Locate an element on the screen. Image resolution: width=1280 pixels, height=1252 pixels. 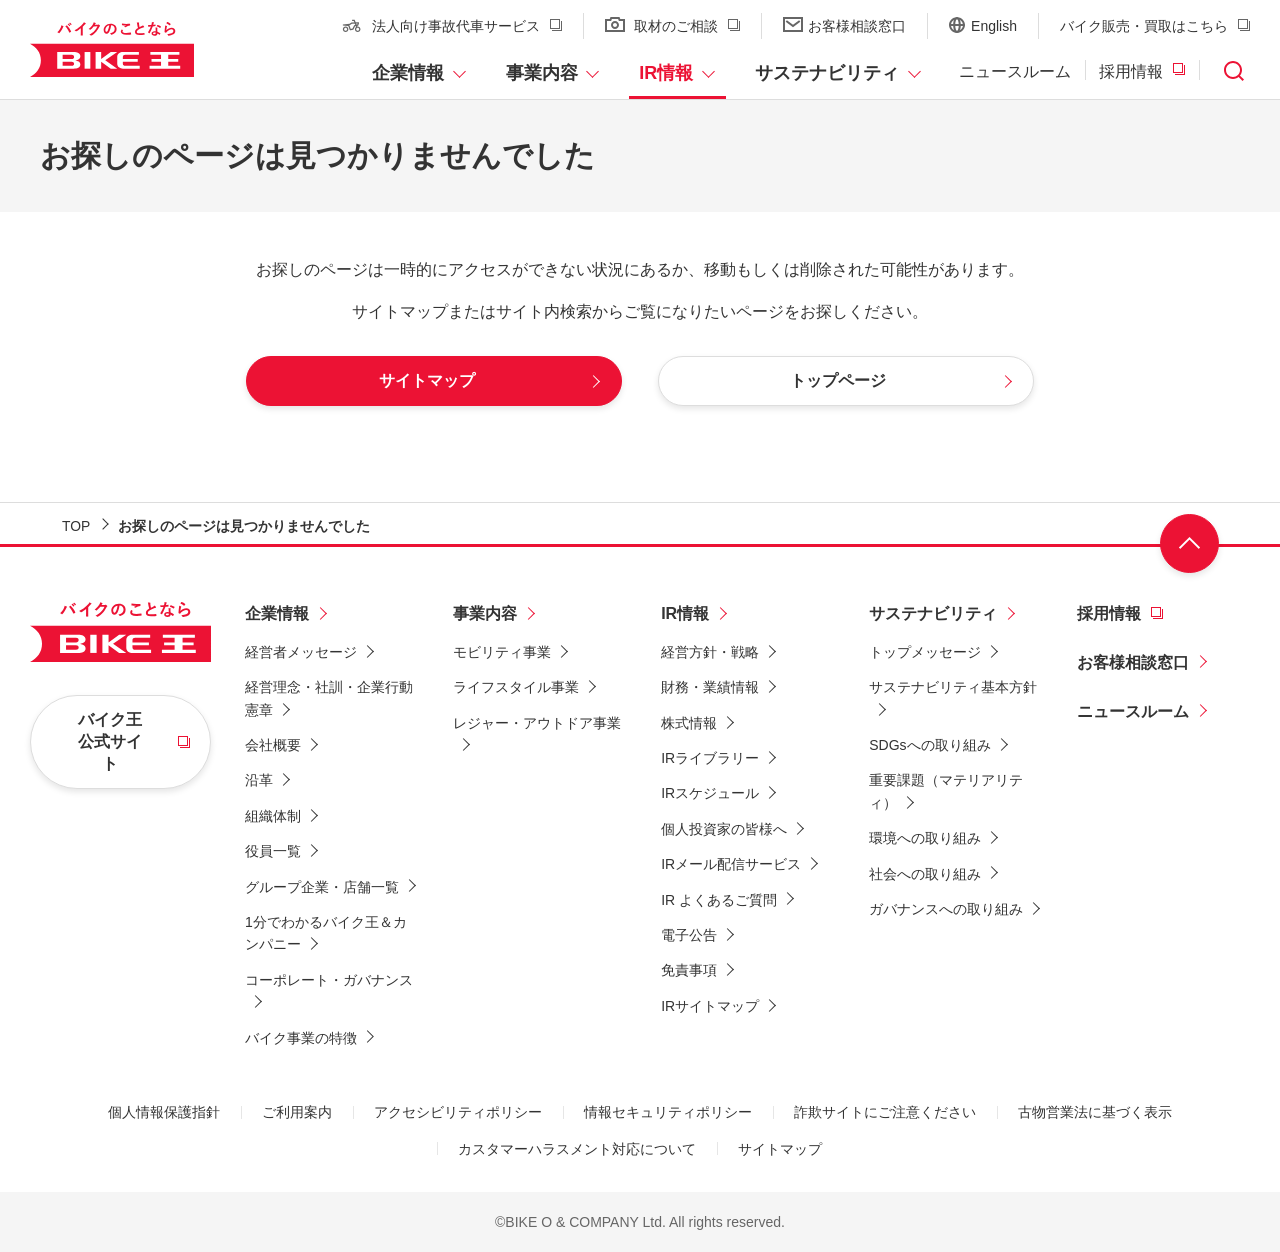
詐欺サイトにご注意ください is located at coordinates (885, 1112).